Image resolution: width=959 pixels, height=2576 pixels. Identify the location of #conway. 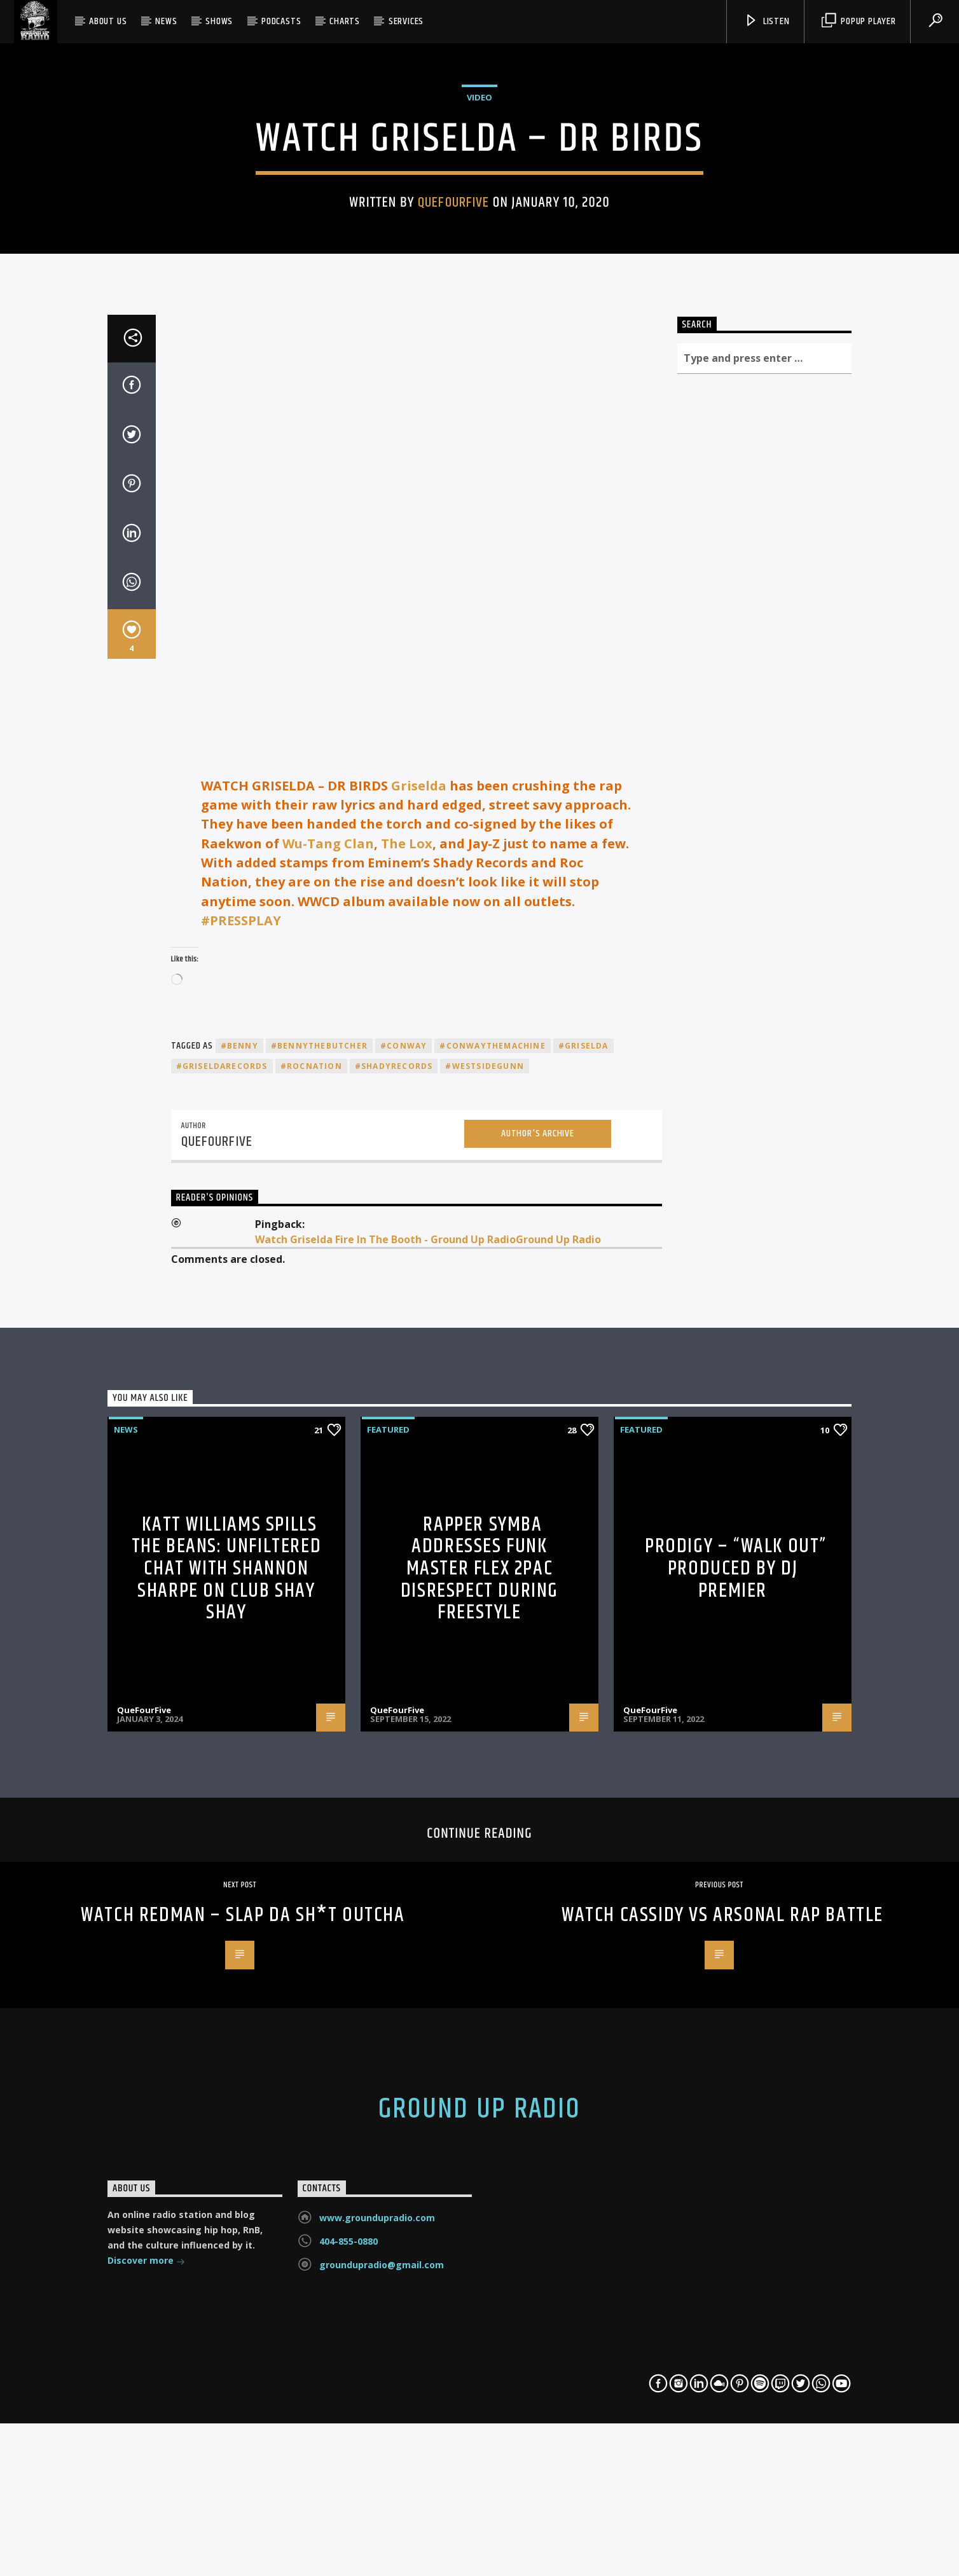
(403, 1572).